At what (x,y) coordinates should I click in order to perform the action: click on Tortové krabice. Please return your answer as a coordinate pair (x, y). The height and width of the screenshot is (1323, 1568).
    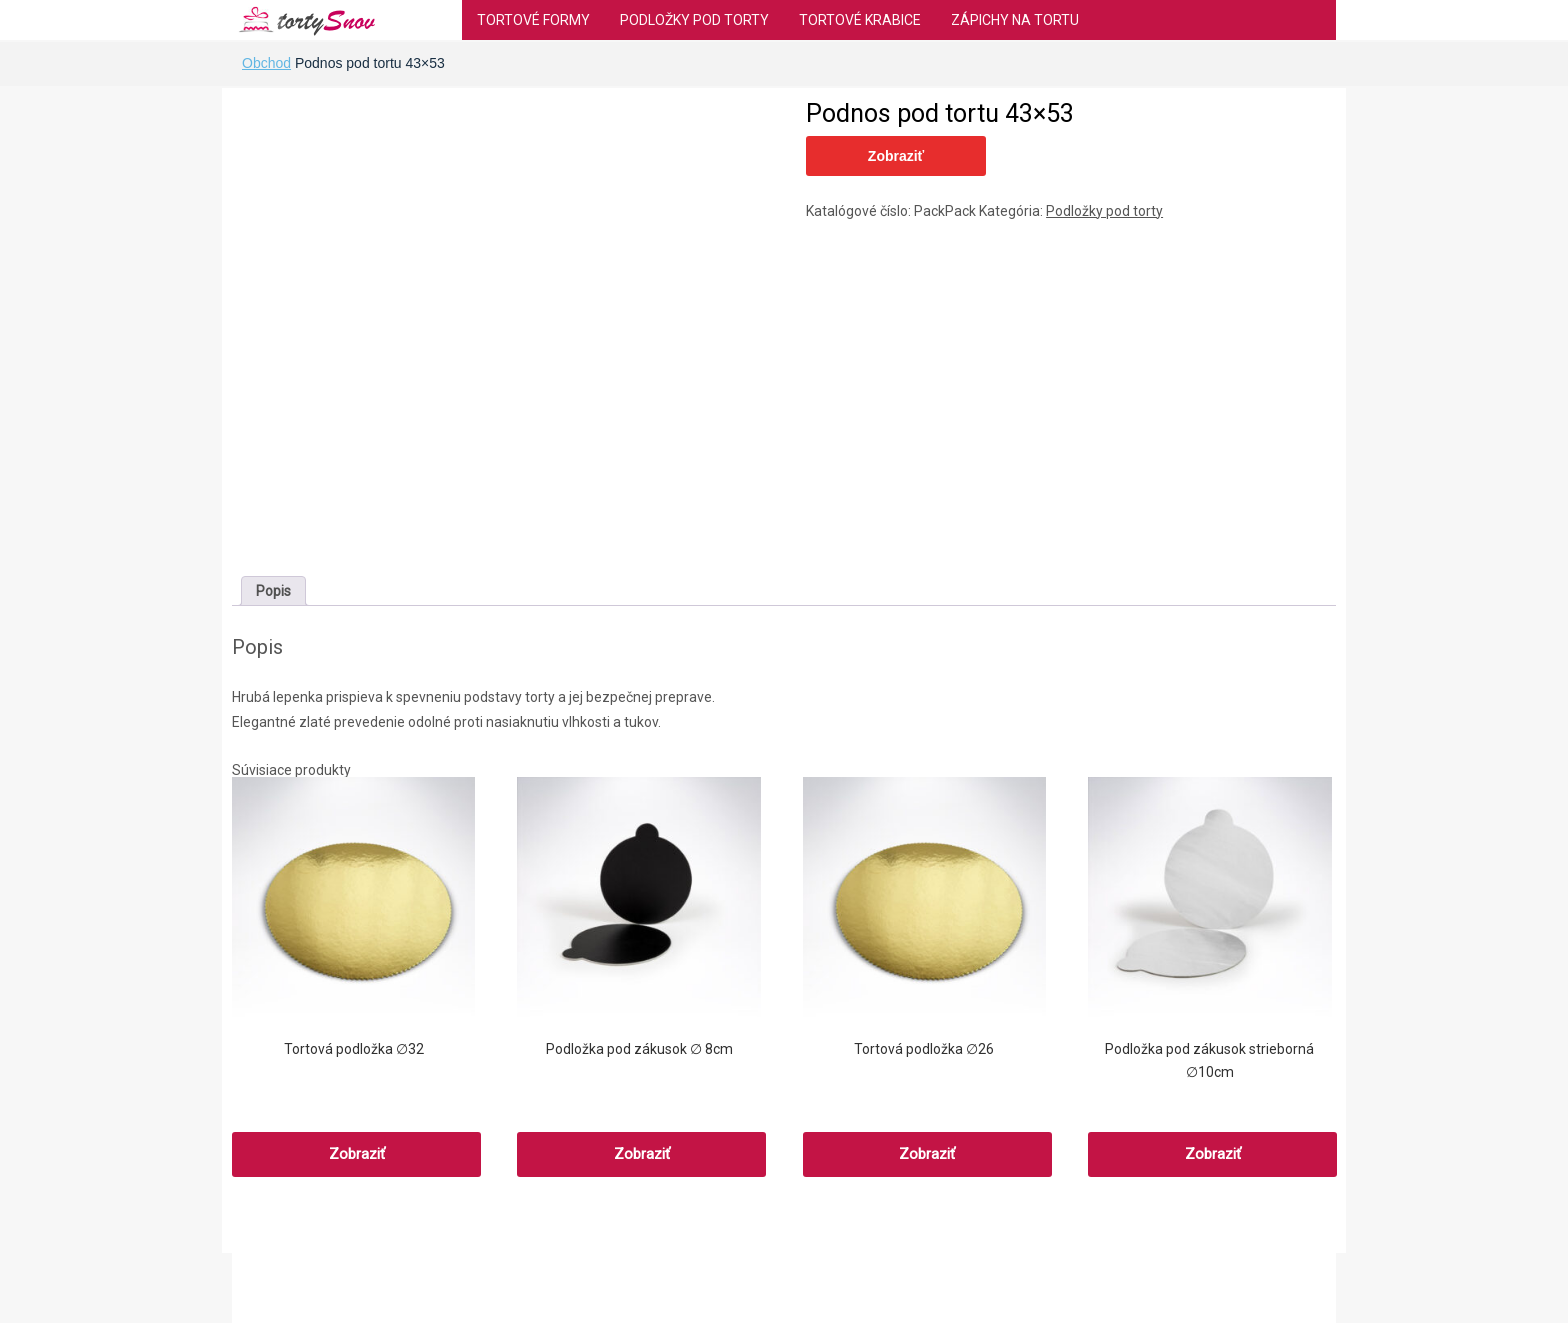
    Looking at the image, I should click on (860, 20).